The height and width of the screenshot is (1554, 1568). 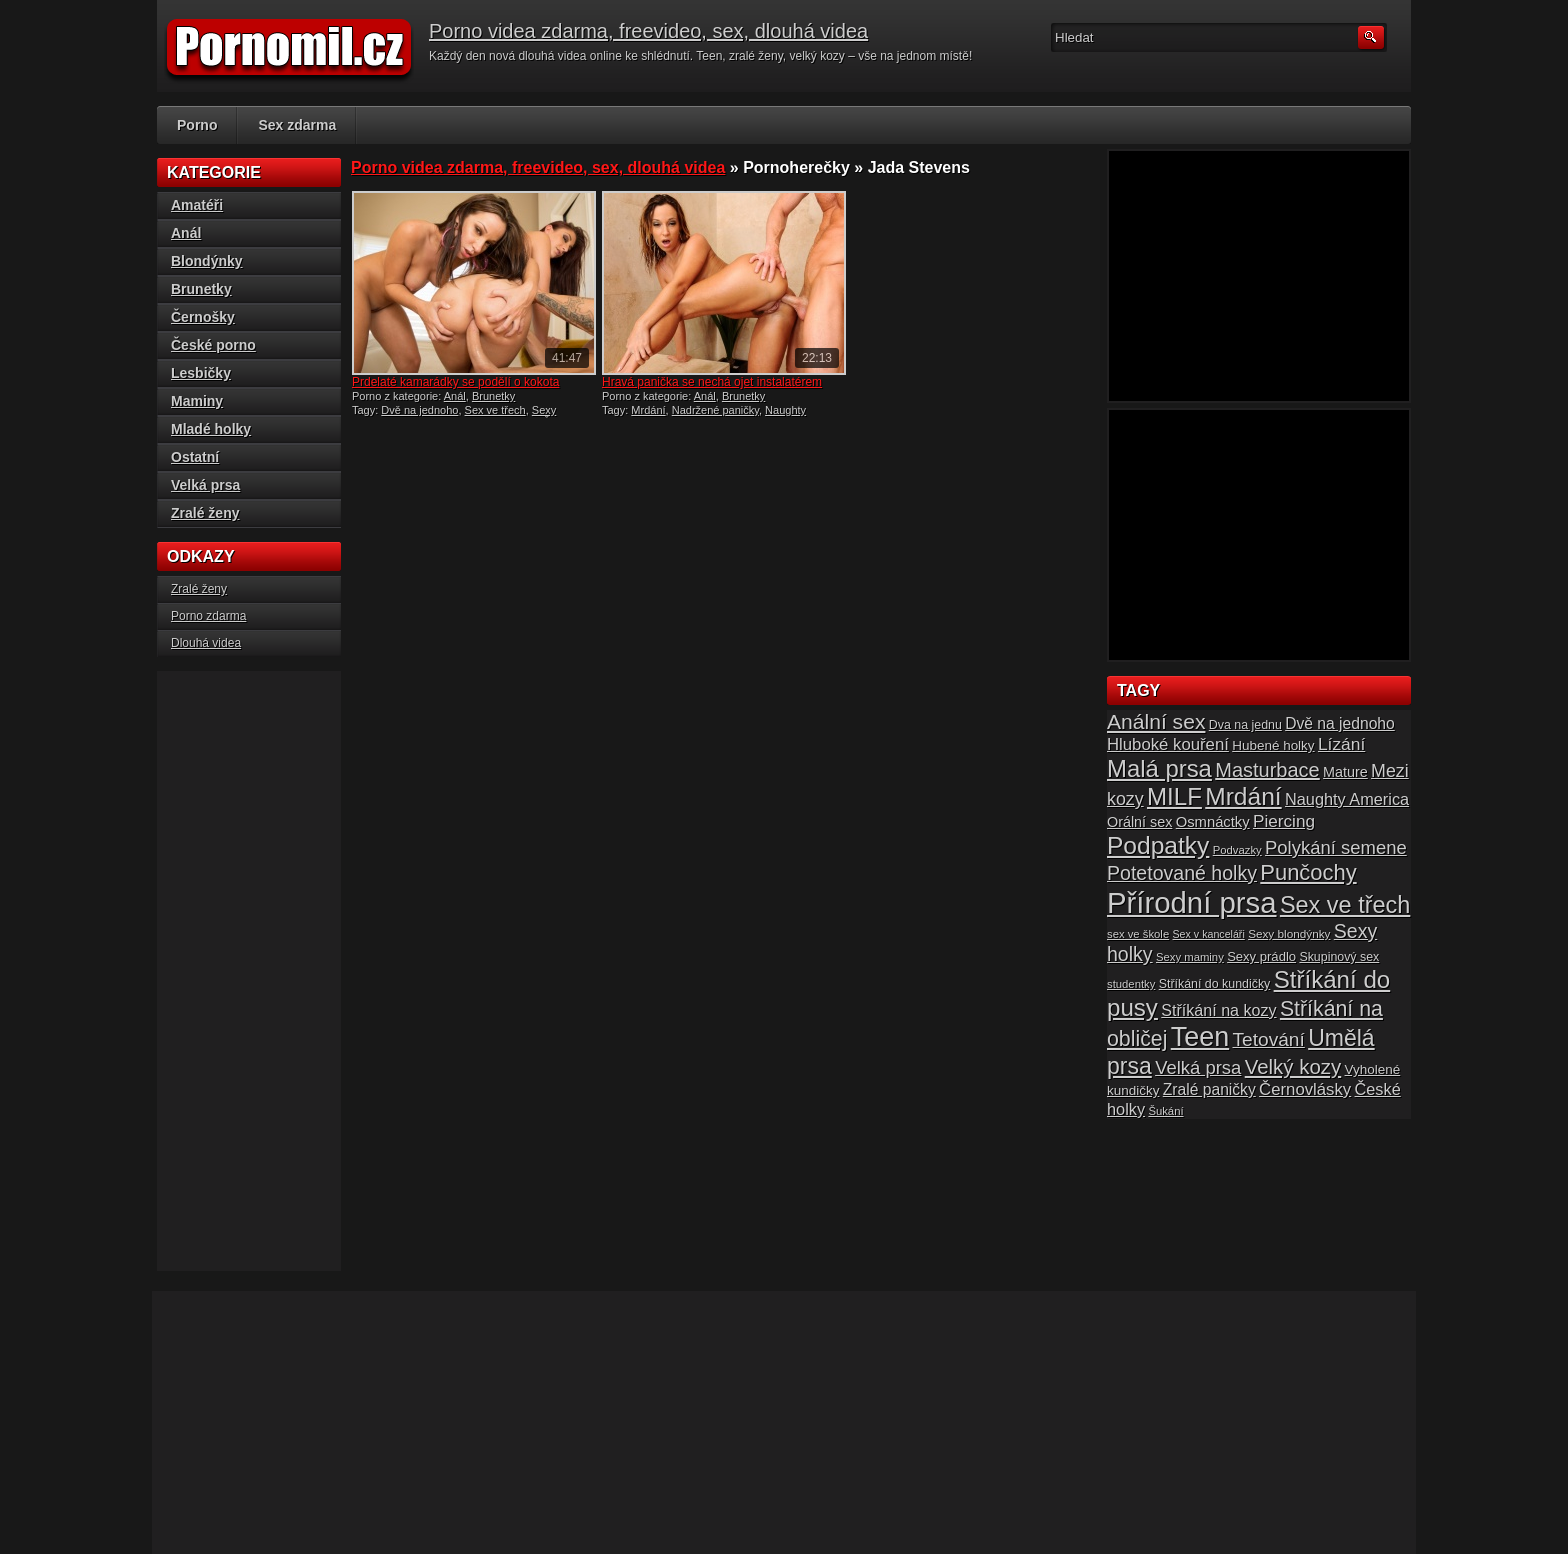 I want to click on Stříkání do kundičky [Stříkání do kundičky (16 položek)], so click(x=1215, y=984).